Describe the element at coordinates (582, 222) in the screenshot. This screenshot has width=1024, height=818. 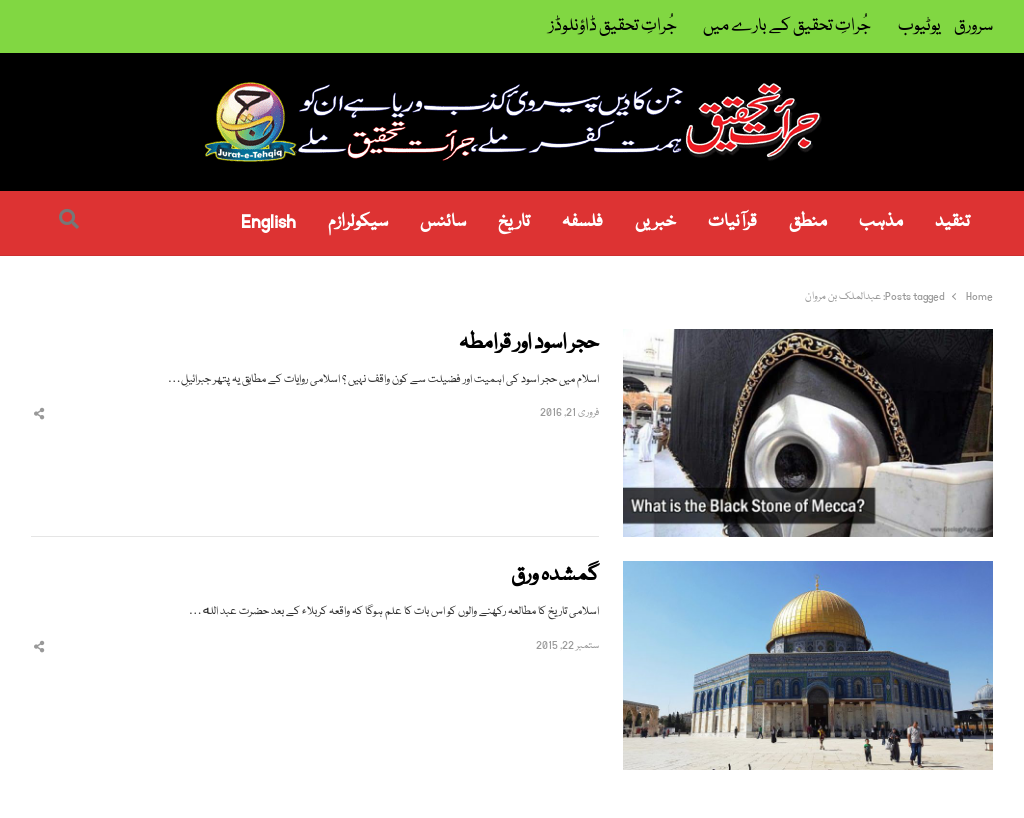
I see `فلسفہ` at that location.